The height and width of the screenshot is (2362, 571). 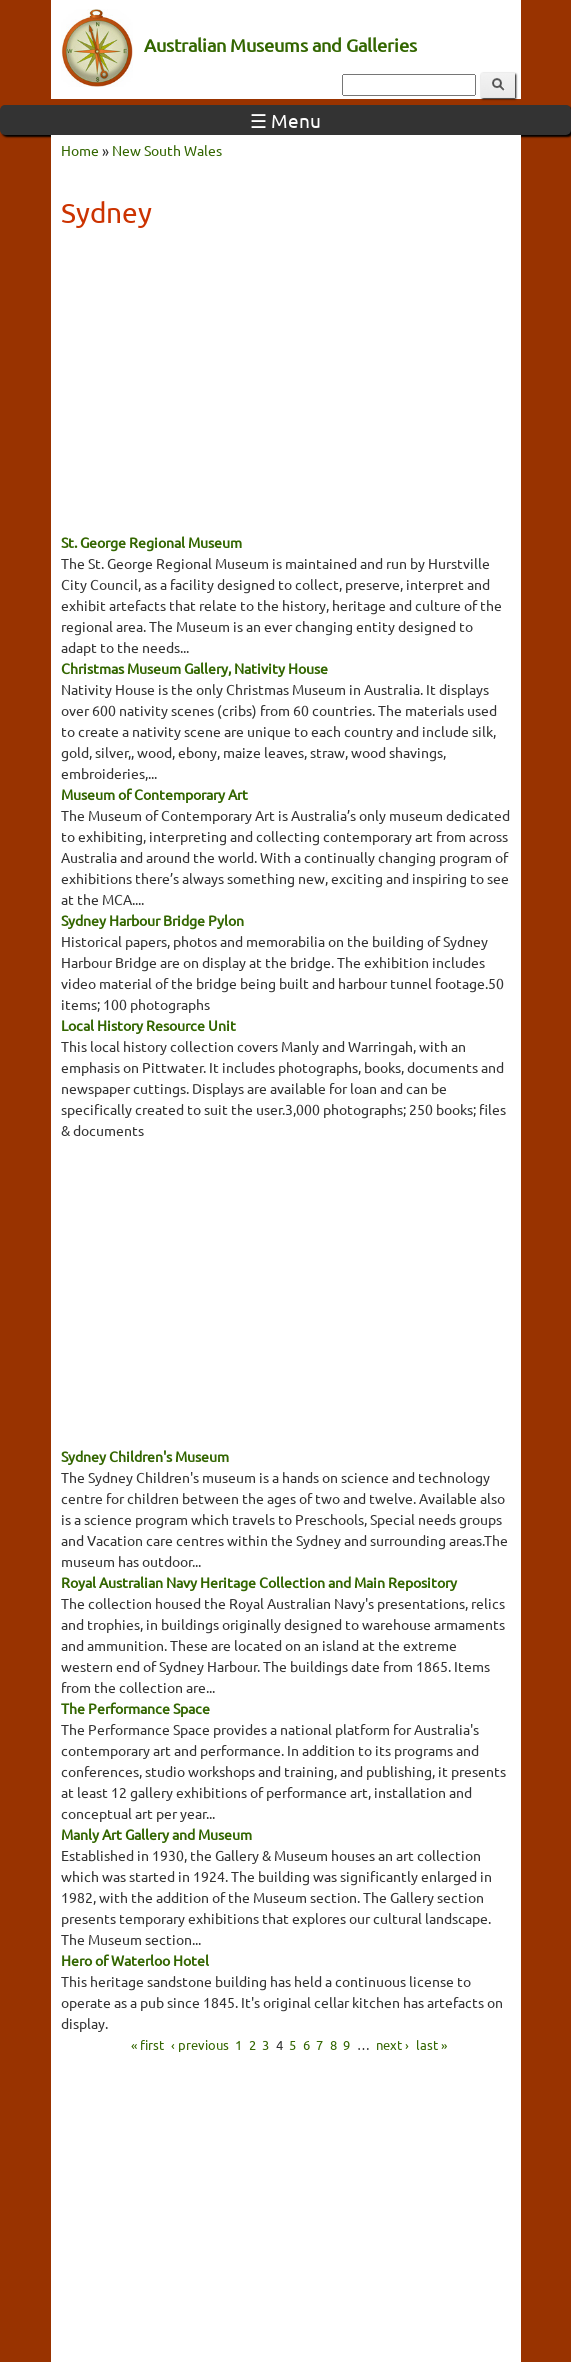 What do you see at coordinates (148, 1025) in the screenshot?
I see `Local History Resource Unit` at bounding box center [148, 1025].